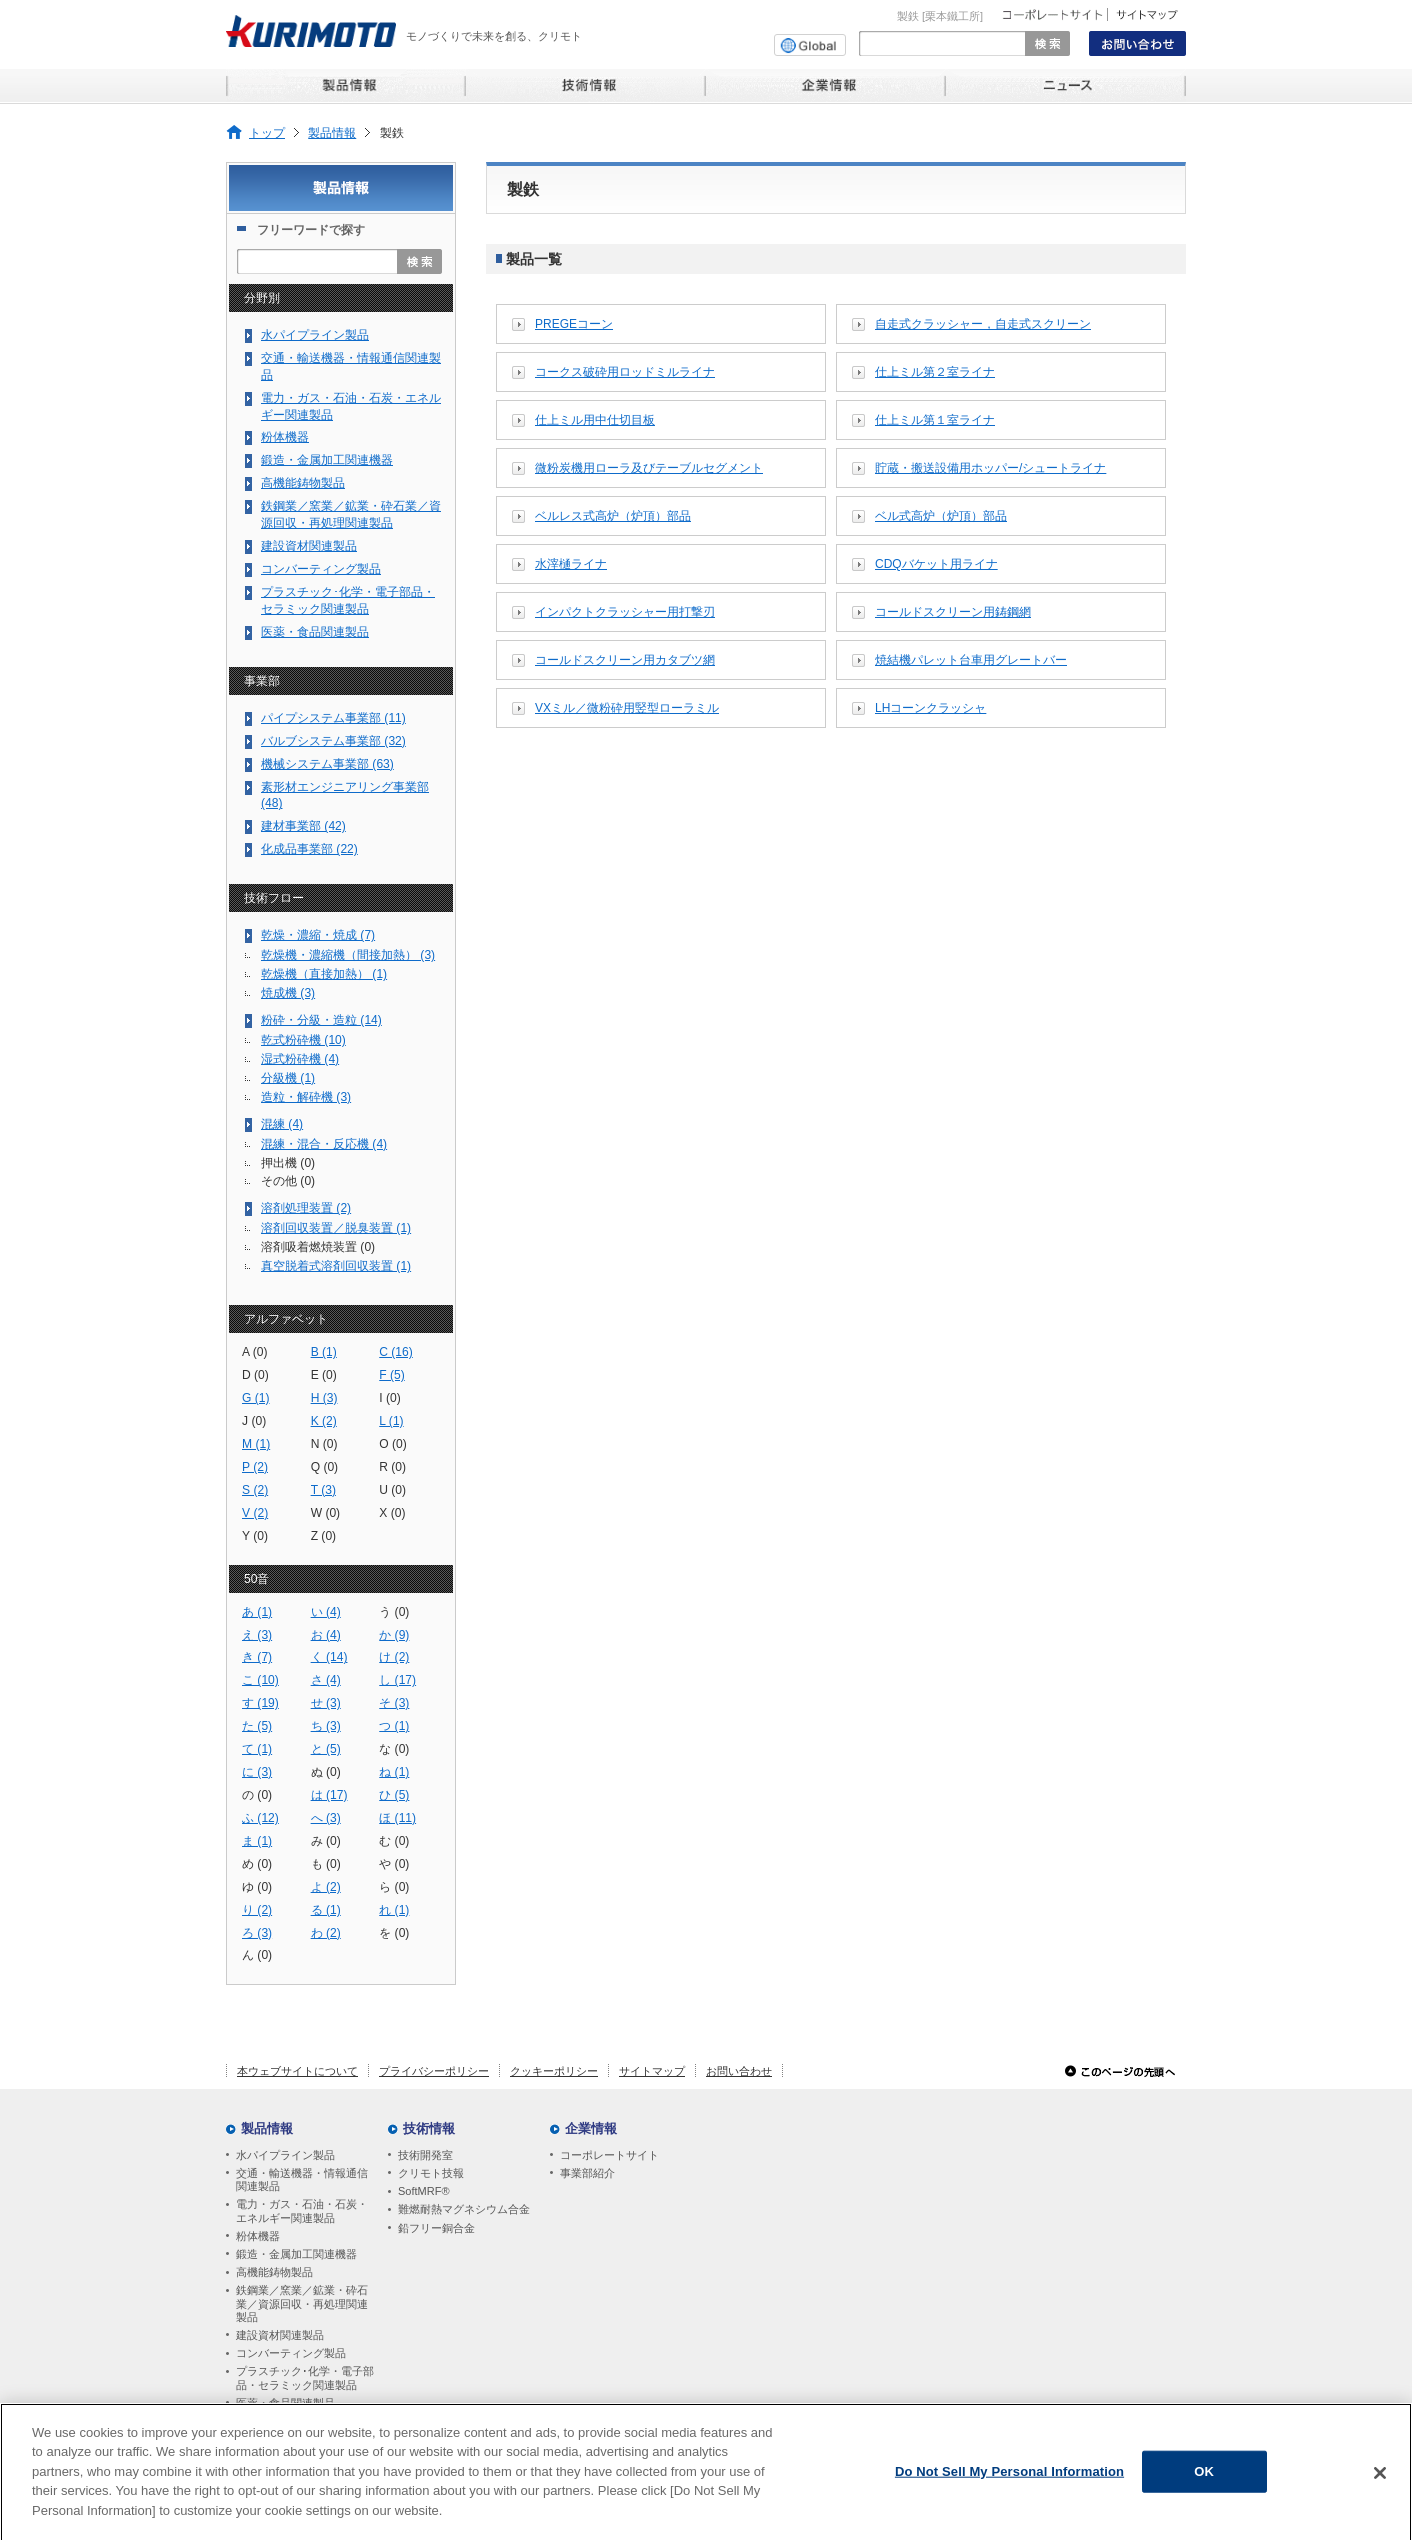 This screenshot has width=1412, height=2540. Describe the element at coordinates (392, 1375) in the screenshot. I see `F (5)` at that location.